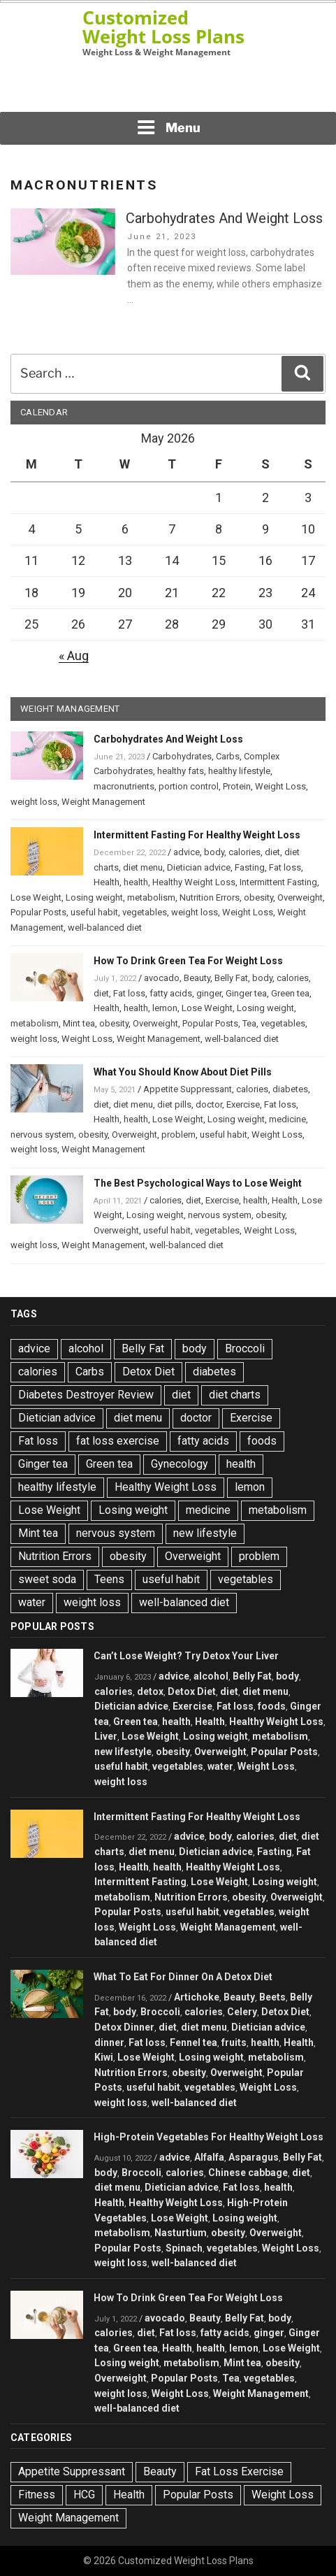 Image resolution: width=336 pixels, height=2576 pixels. What do you see at coordinates (287, 1119) in the screenshot?
I see `medicine` at bounding box center [287, 1119].